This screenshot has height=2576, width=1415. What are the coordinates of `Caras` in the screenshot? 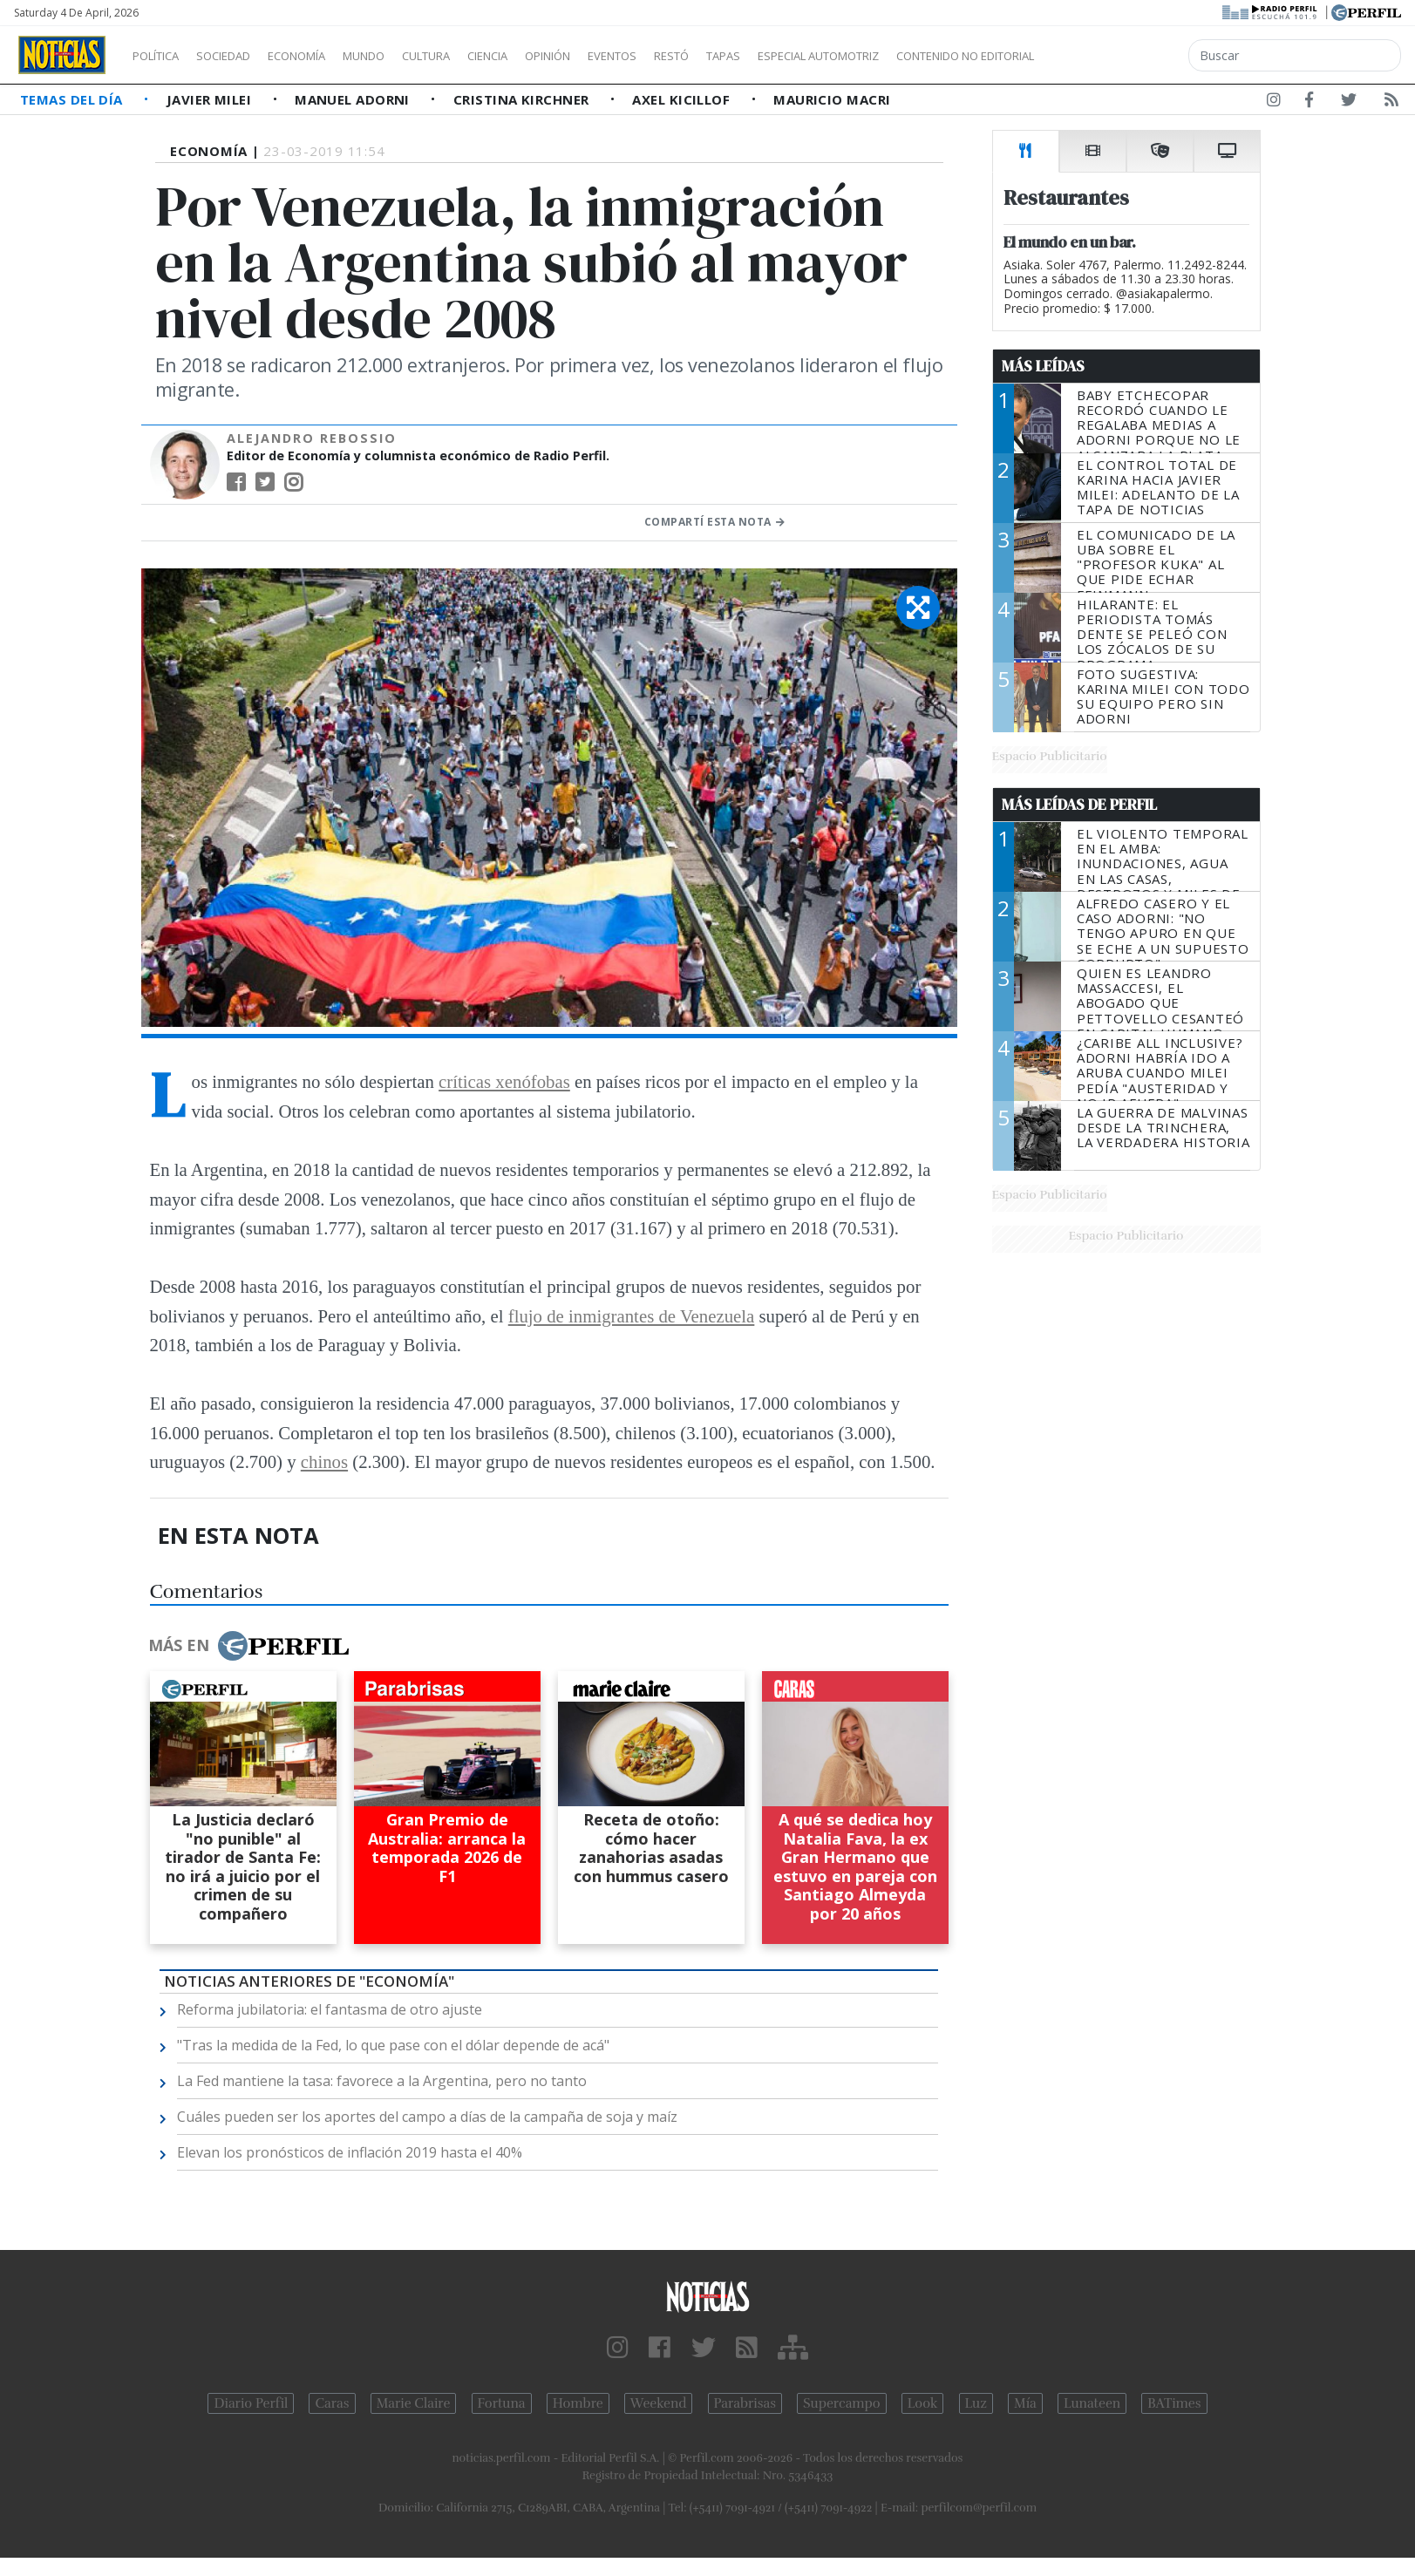 It's located at (332, 2403).